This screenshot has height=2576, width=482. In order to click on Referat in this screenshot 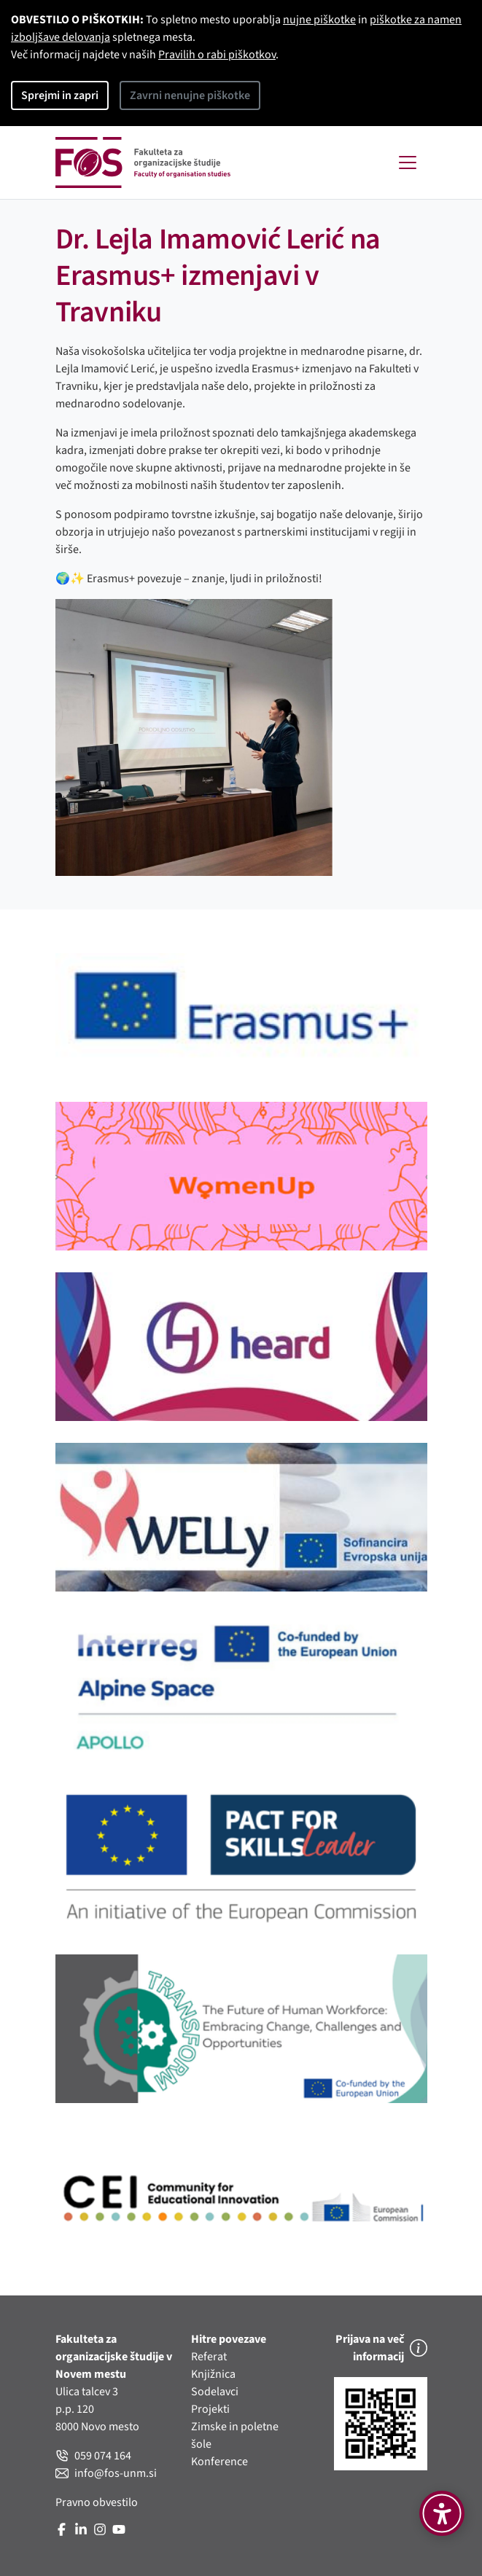, I will do `click(209, 2357)`.